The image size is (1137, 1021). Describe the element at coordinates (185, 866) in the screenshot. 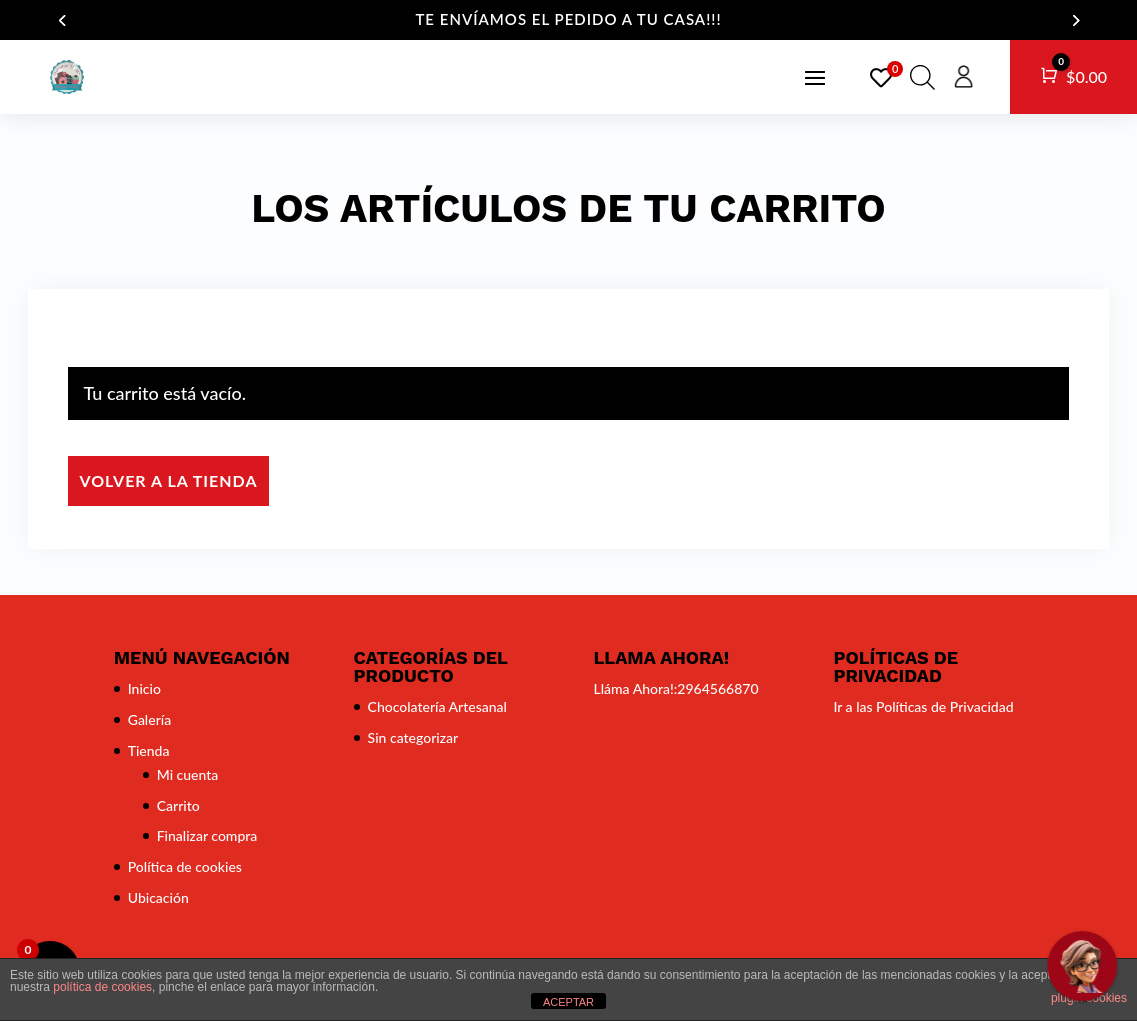

I see `Política de cookies` at that location.